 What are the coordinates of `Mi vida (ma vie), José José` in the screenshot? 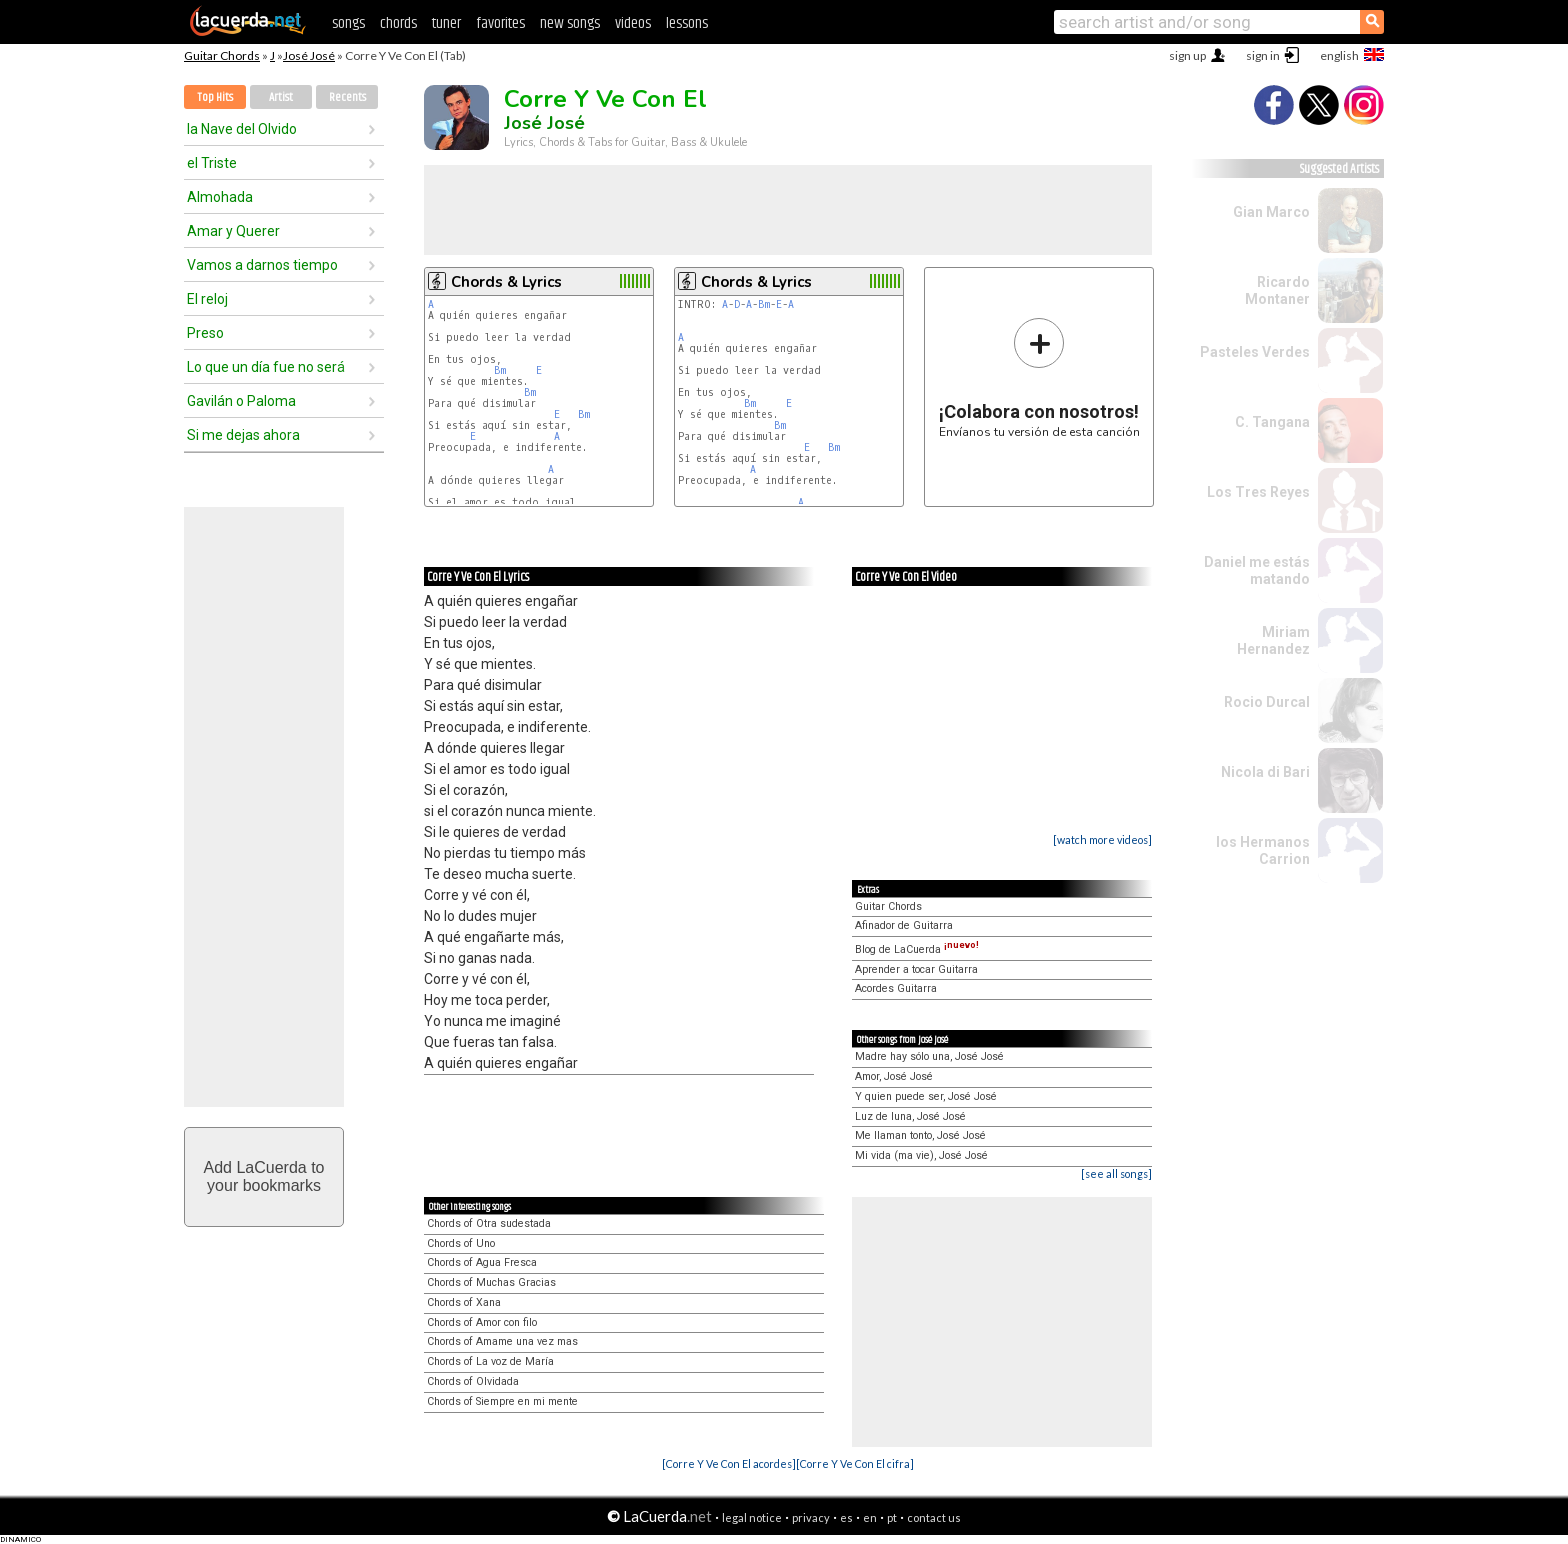 It's located at (921, 1155).